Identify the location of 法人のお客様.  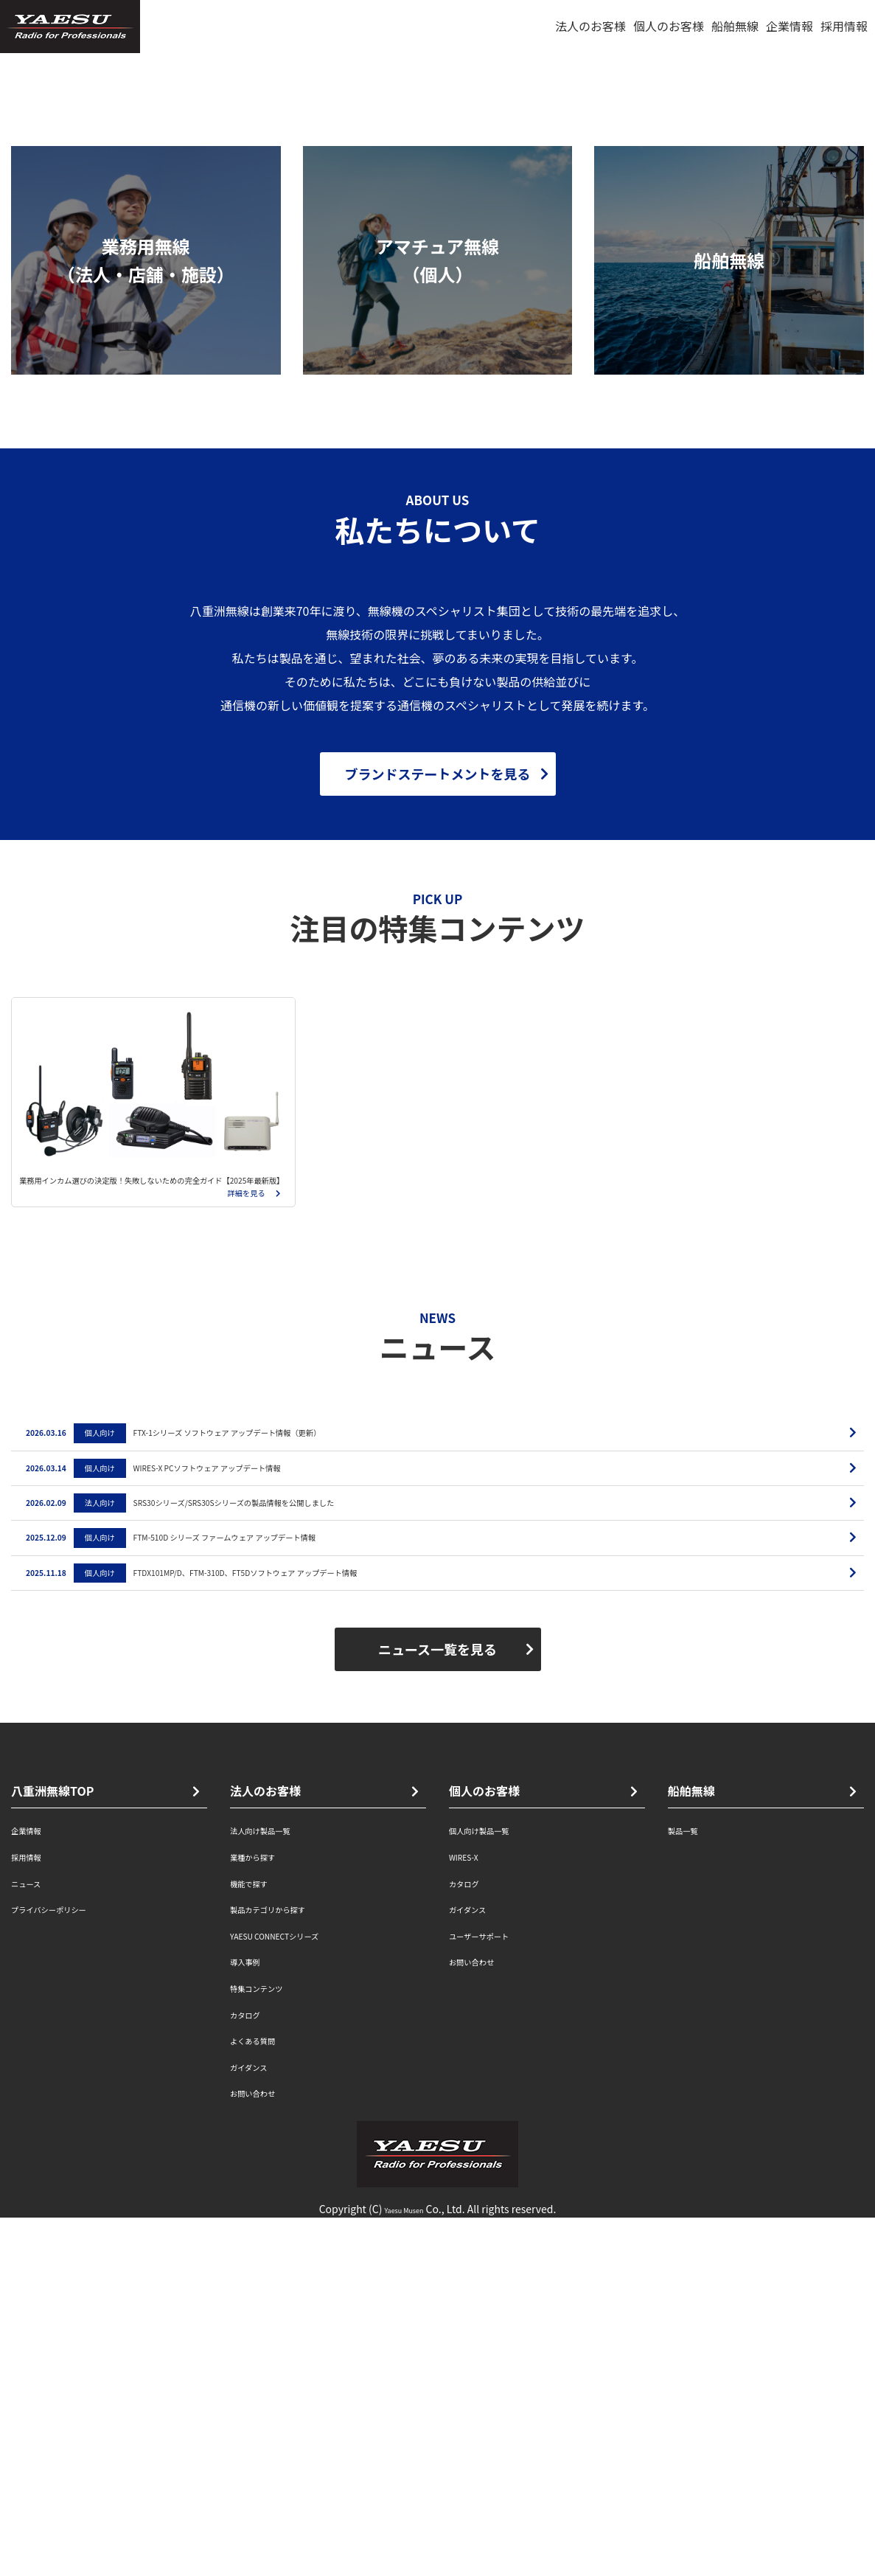
(590, 26).